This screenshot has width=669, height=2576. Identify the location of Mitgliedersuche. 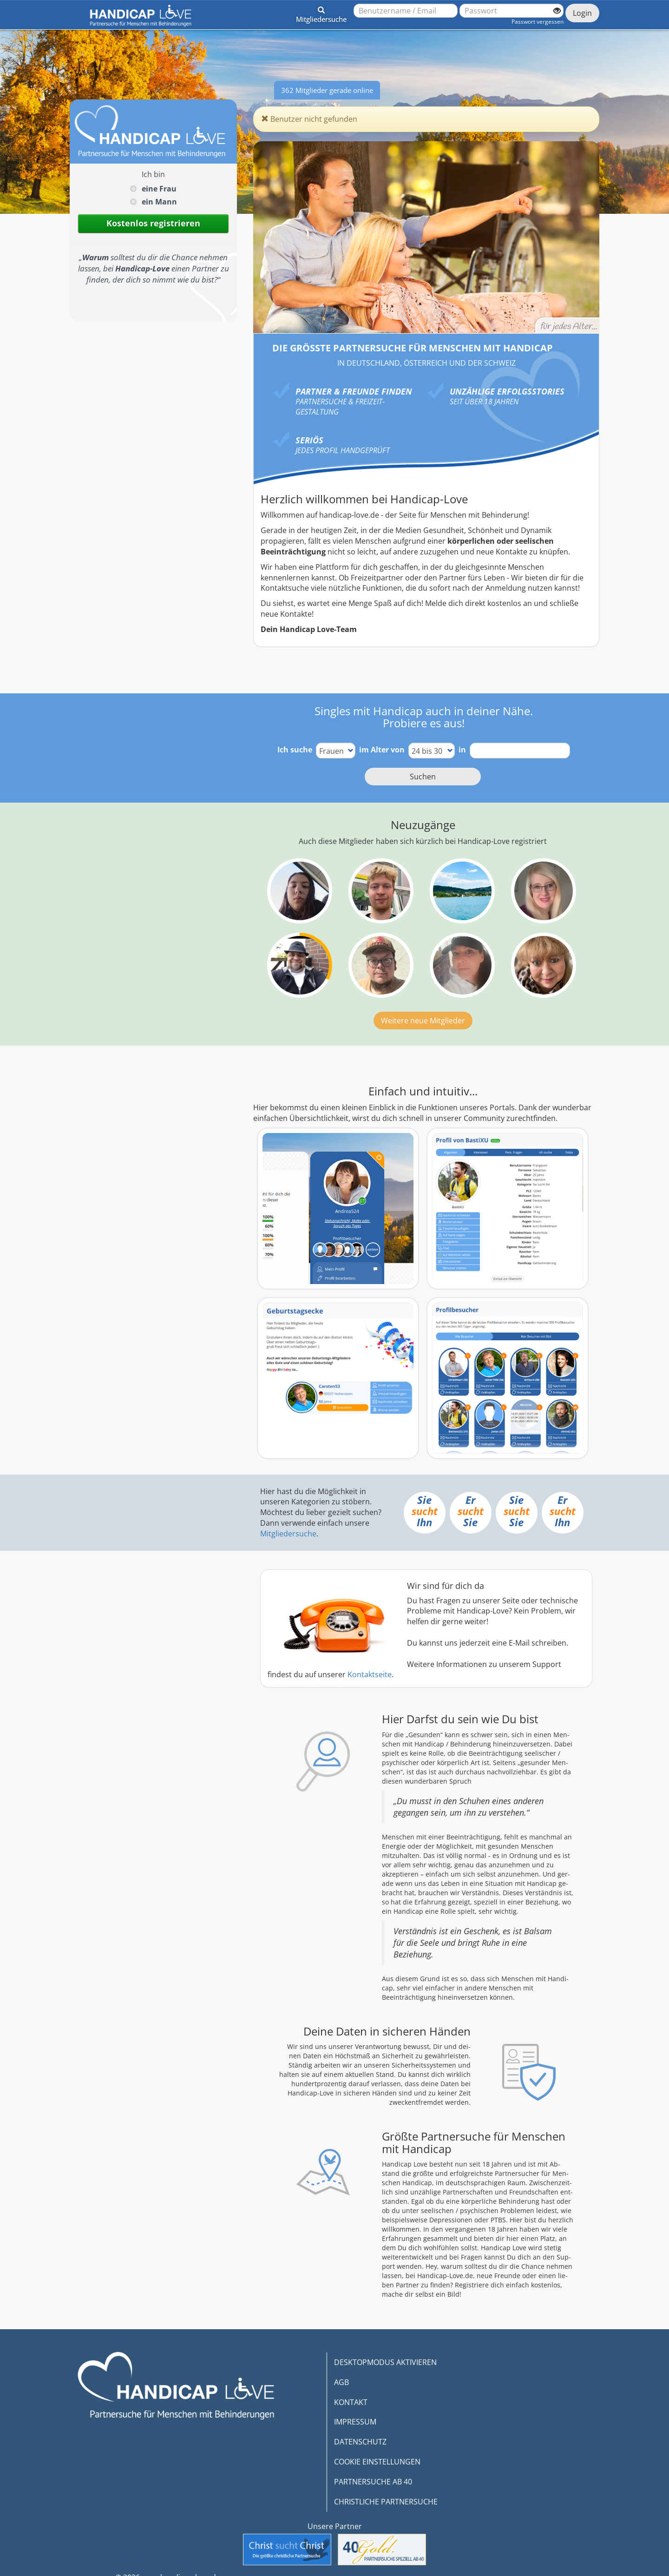
(288, 1533).